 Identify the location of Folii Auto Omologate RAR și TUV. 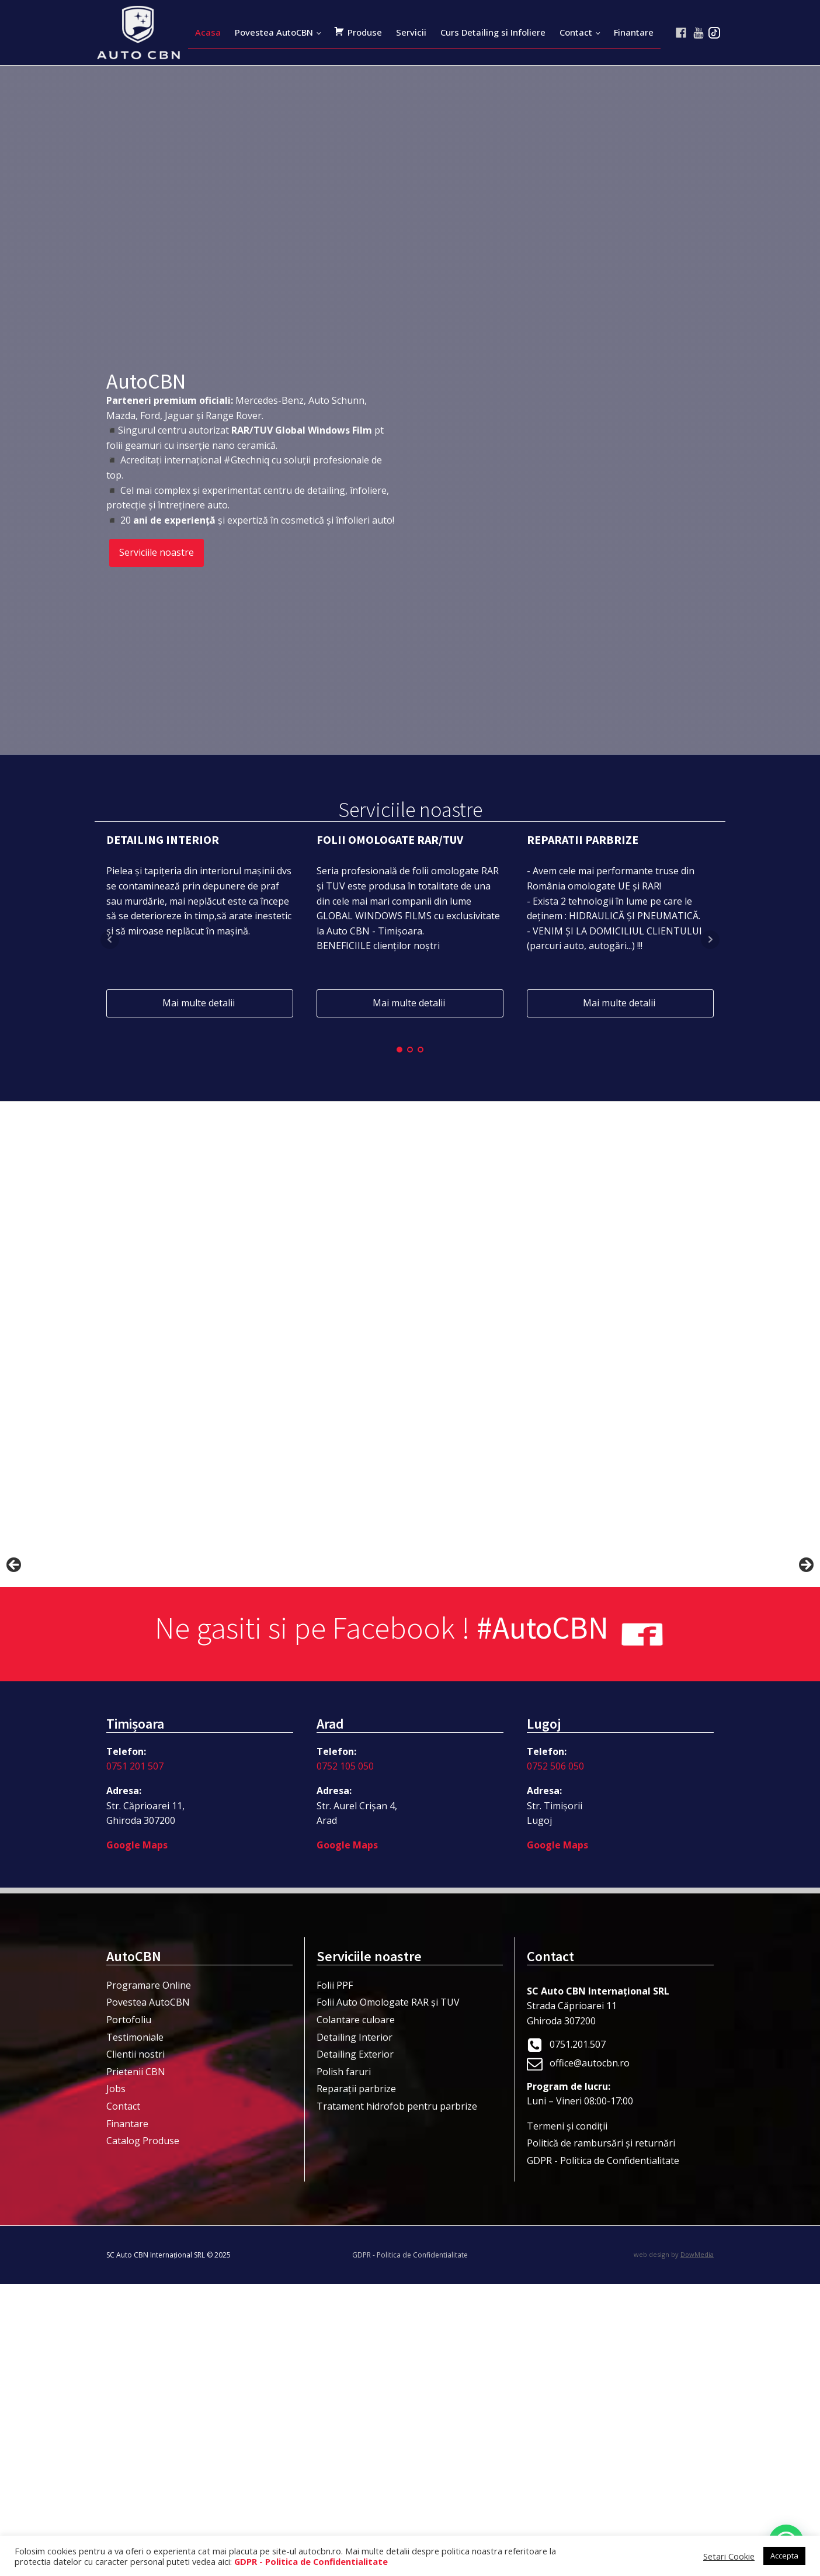
(388, 2294).